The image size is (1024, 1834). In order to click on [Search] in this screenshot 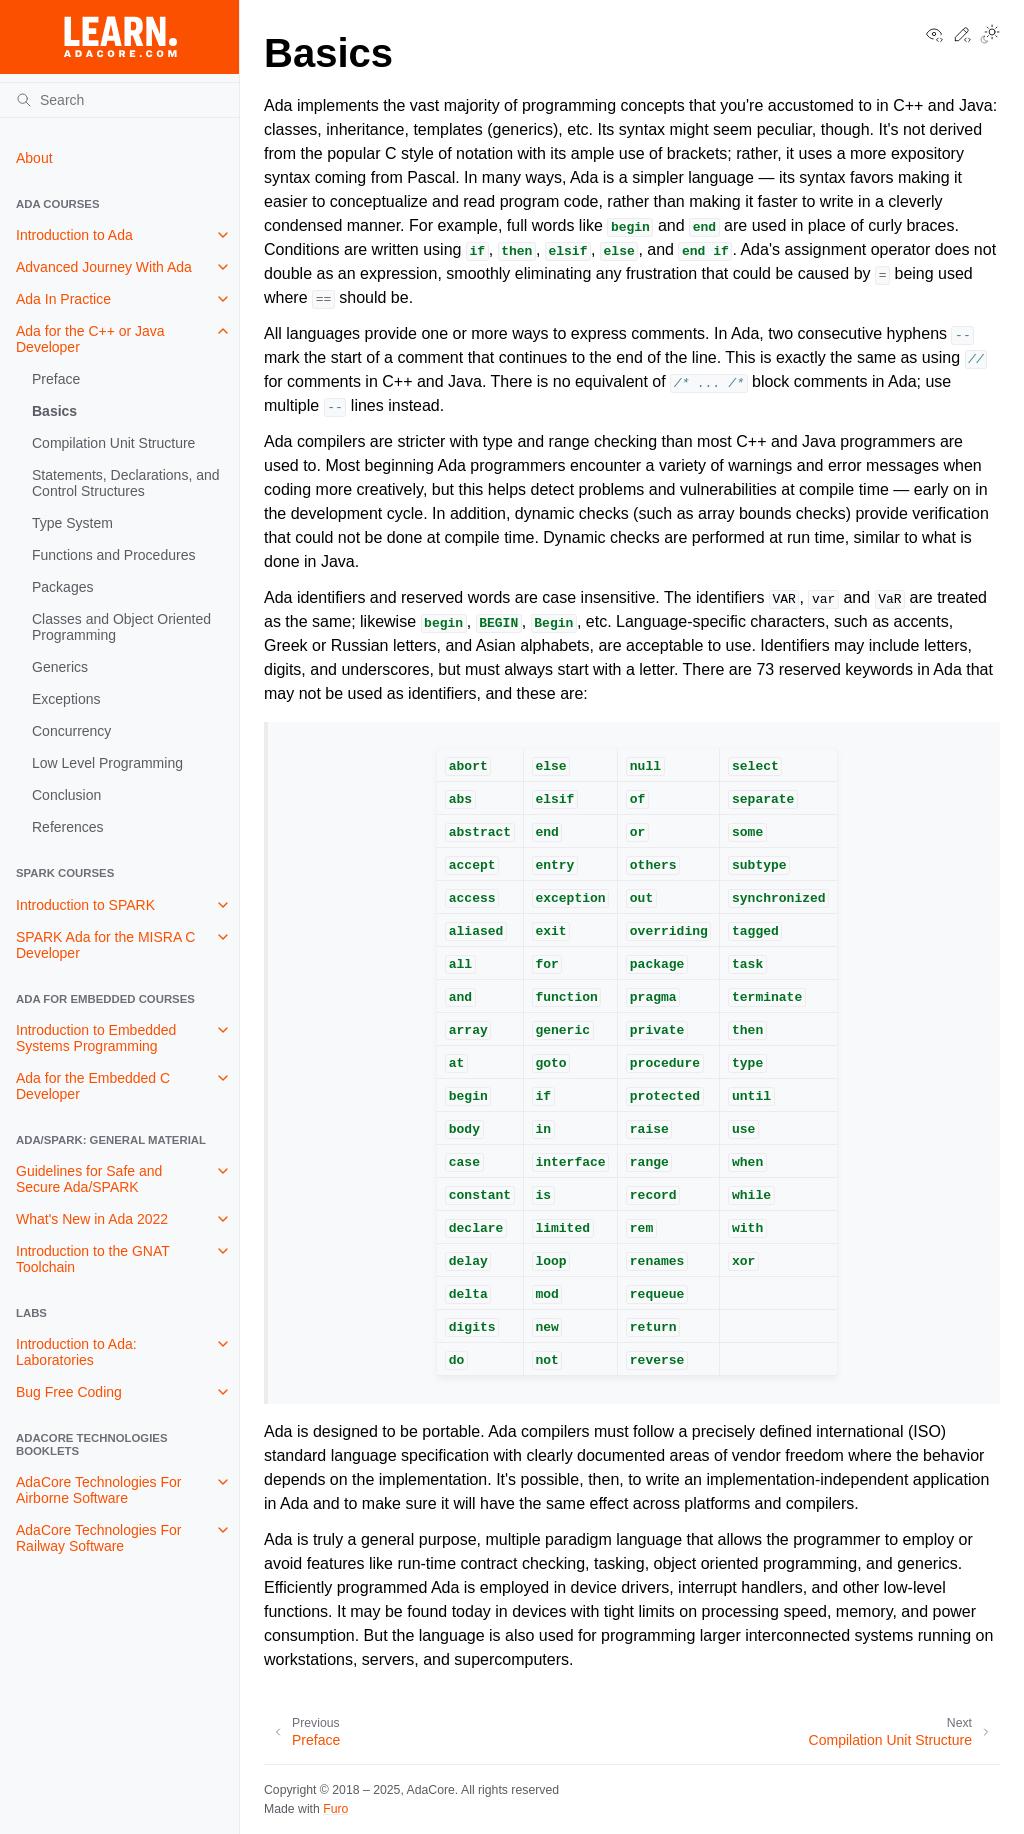, I will do `click(119, 100)`.